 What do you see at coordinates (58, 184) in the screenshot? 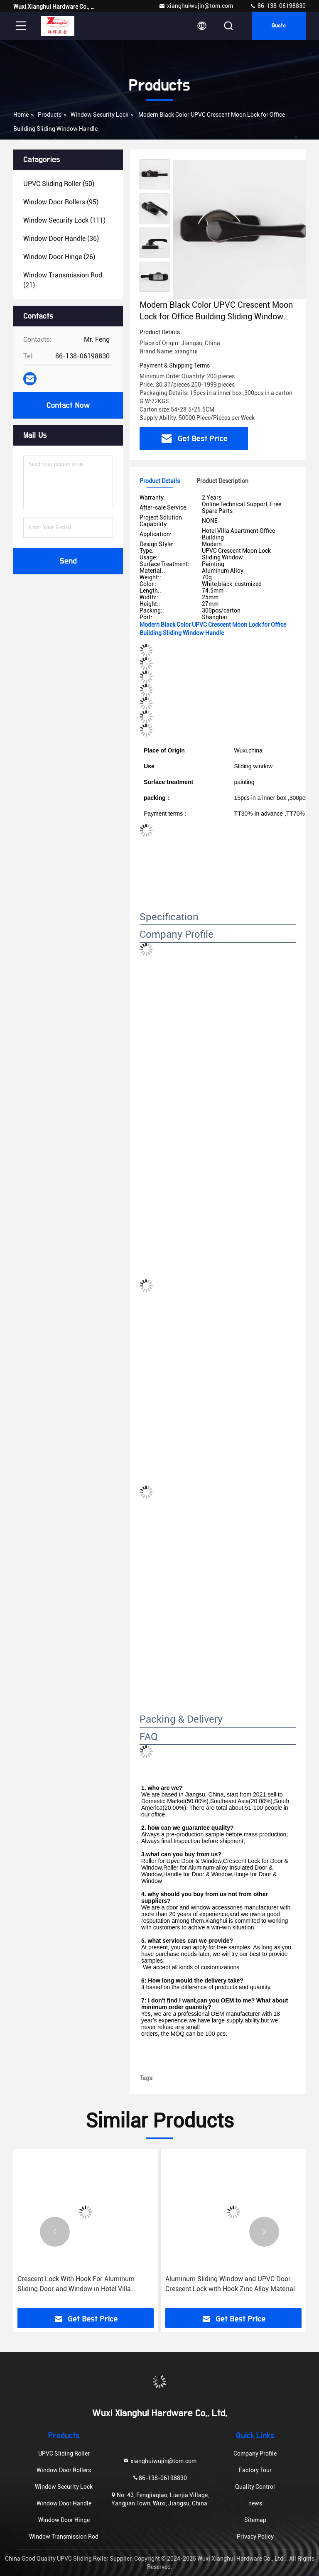
I see `(50)` at bounding box center [58, 184].